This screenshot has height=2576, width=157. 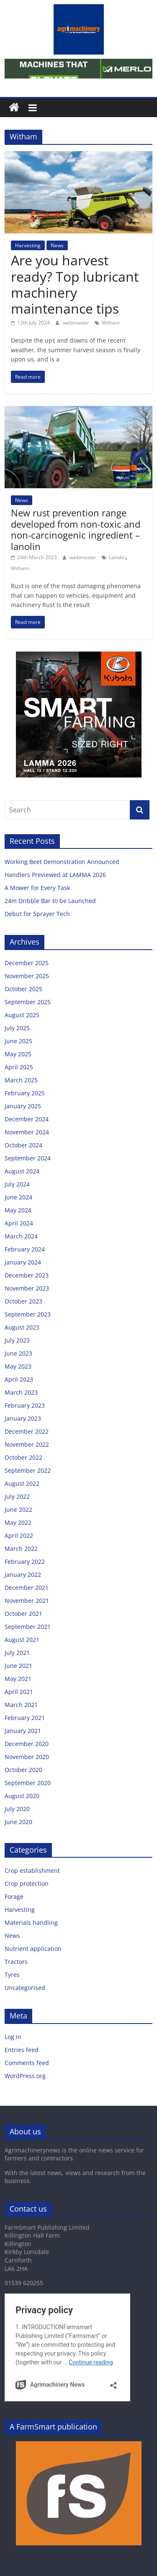 I want to click on September 2025, so click(x=28, y=1002).